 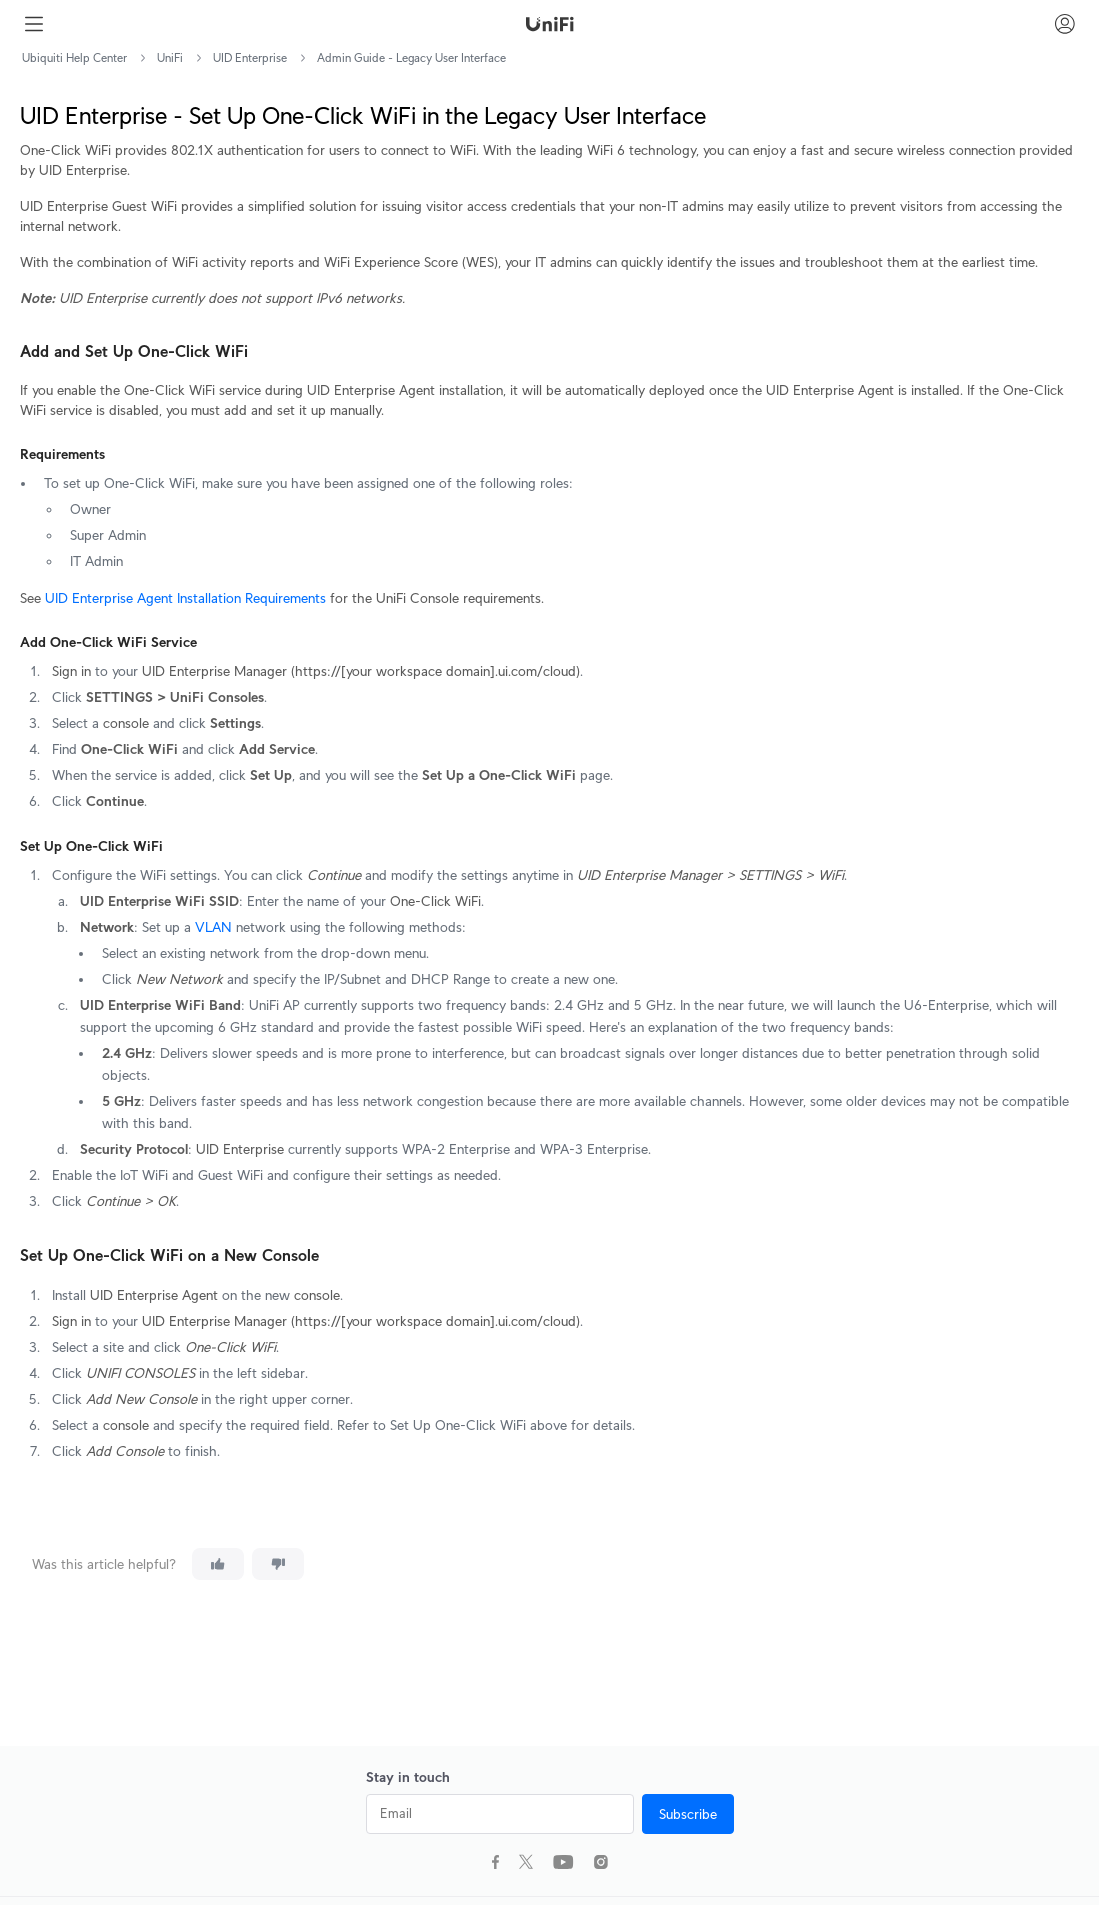 What do you see at coordinates (278, 1564) in the screenshot?
I see `[This article was not helpful]` at bounding box center [278, 1564].